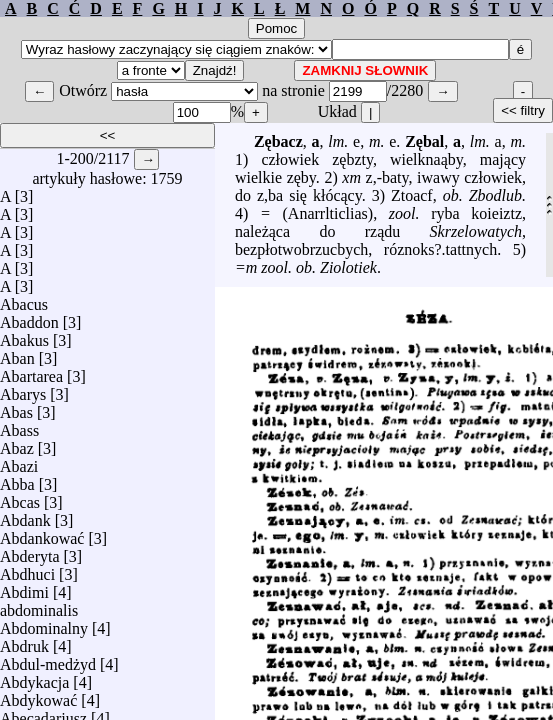 The image size is (553, 720). I want to click on Abdul-medżyd, so click(48, 659).